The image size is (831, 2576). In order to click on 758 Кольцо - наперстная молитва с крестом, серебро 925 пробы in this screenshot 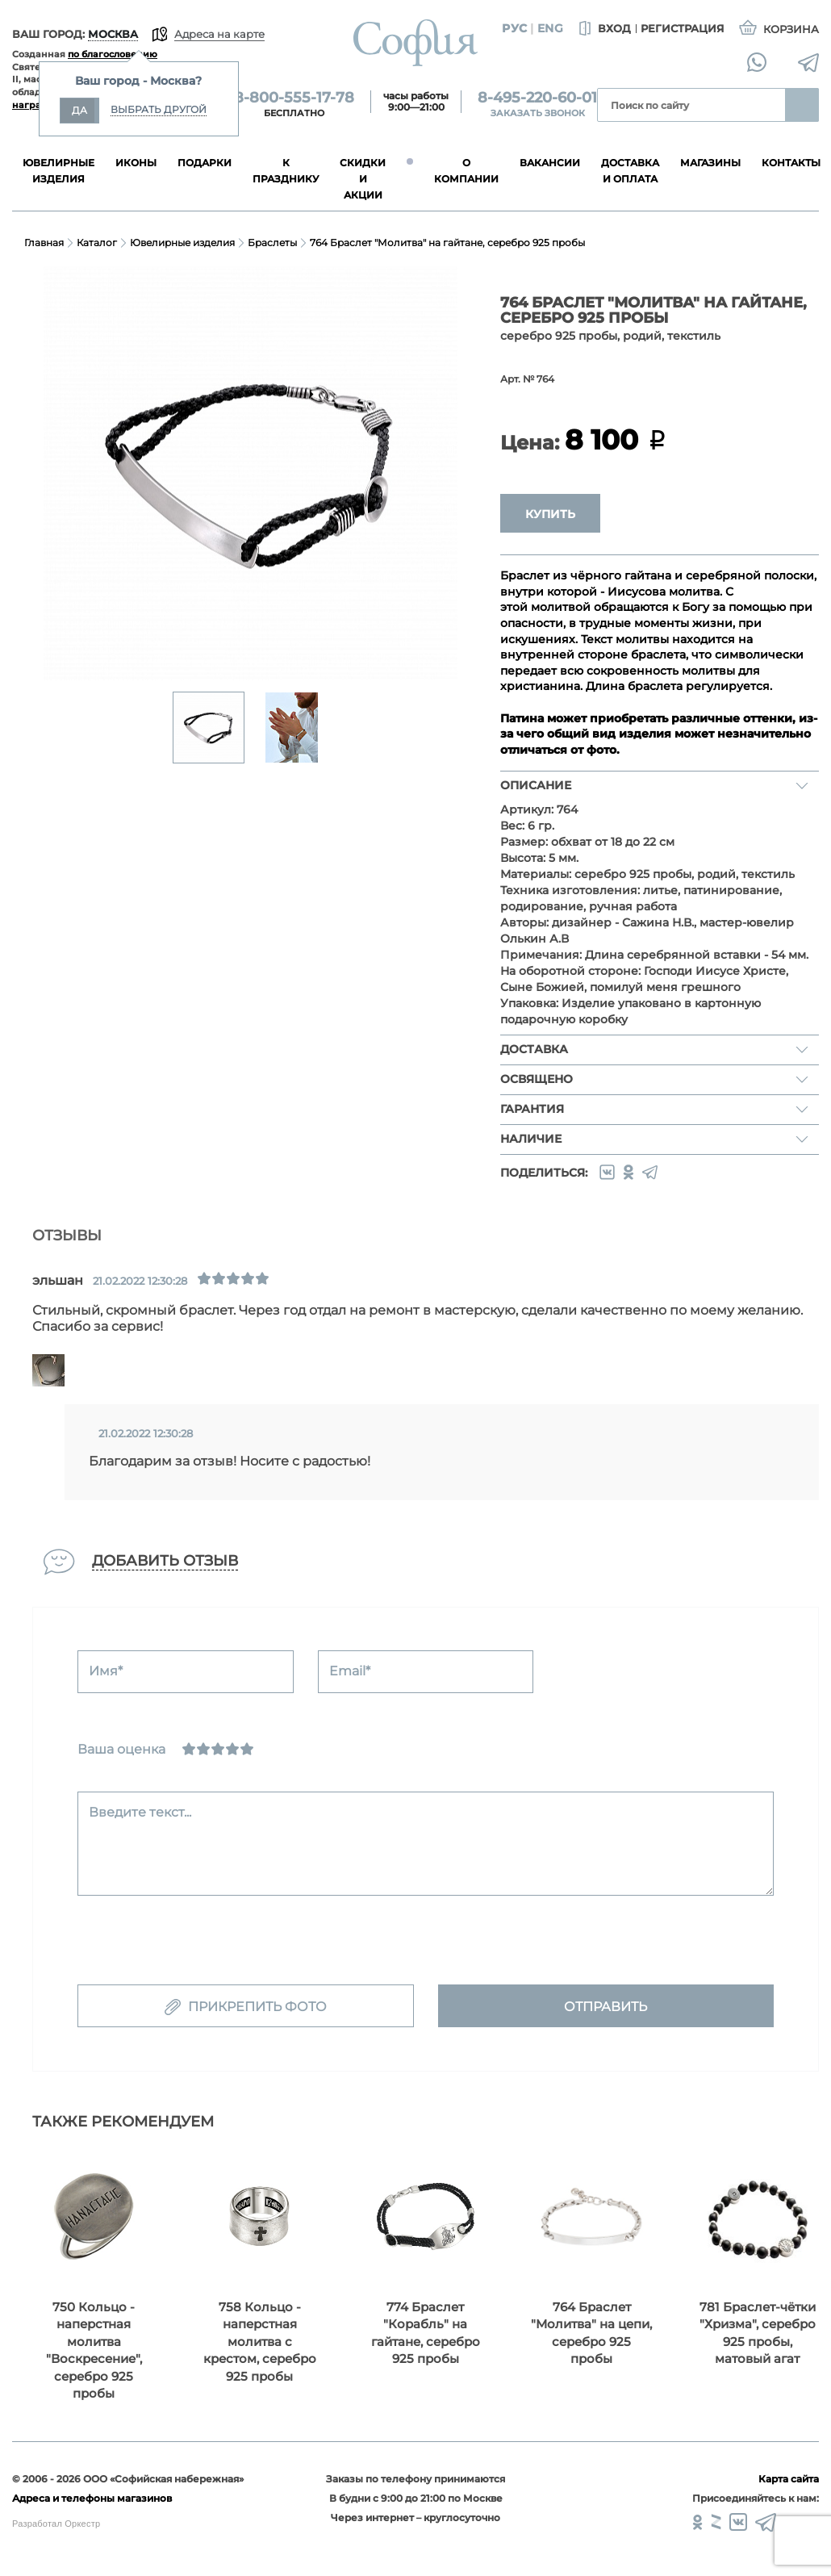, I will do `click(259, 2341)`.